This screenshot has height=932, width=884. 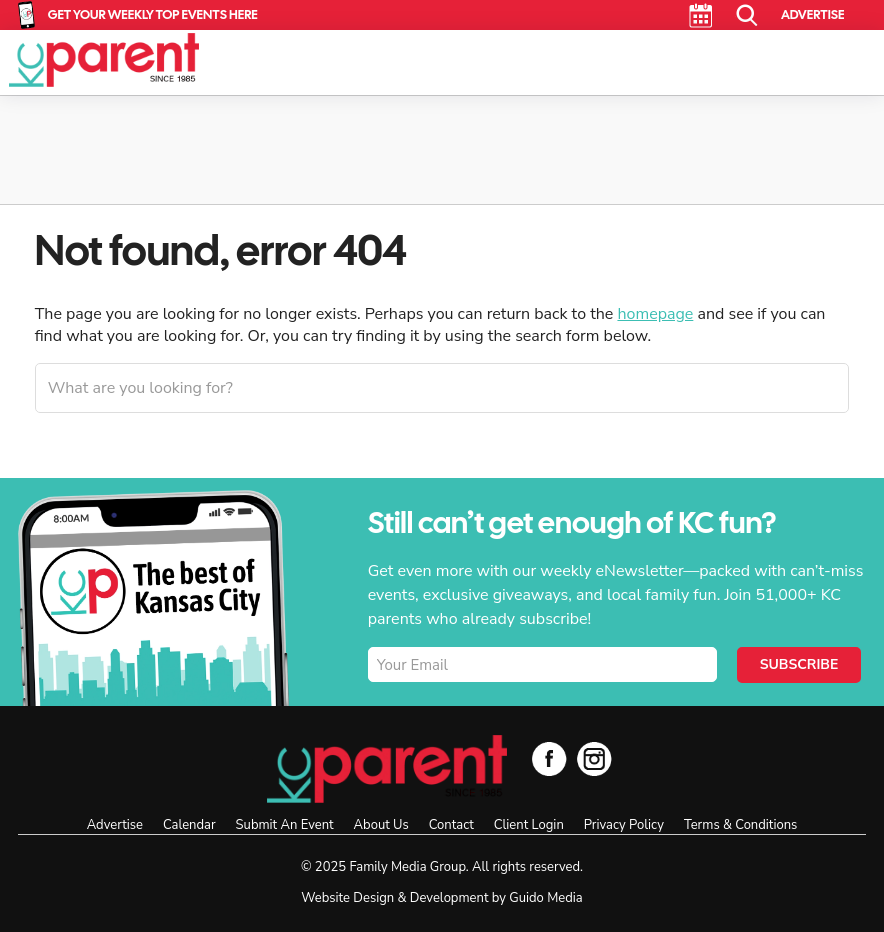 What do you see at coordinates (153, 14) in the screenshot?
I see `Get Your Weekly Top Events Here` at bounding box center [153, 14].